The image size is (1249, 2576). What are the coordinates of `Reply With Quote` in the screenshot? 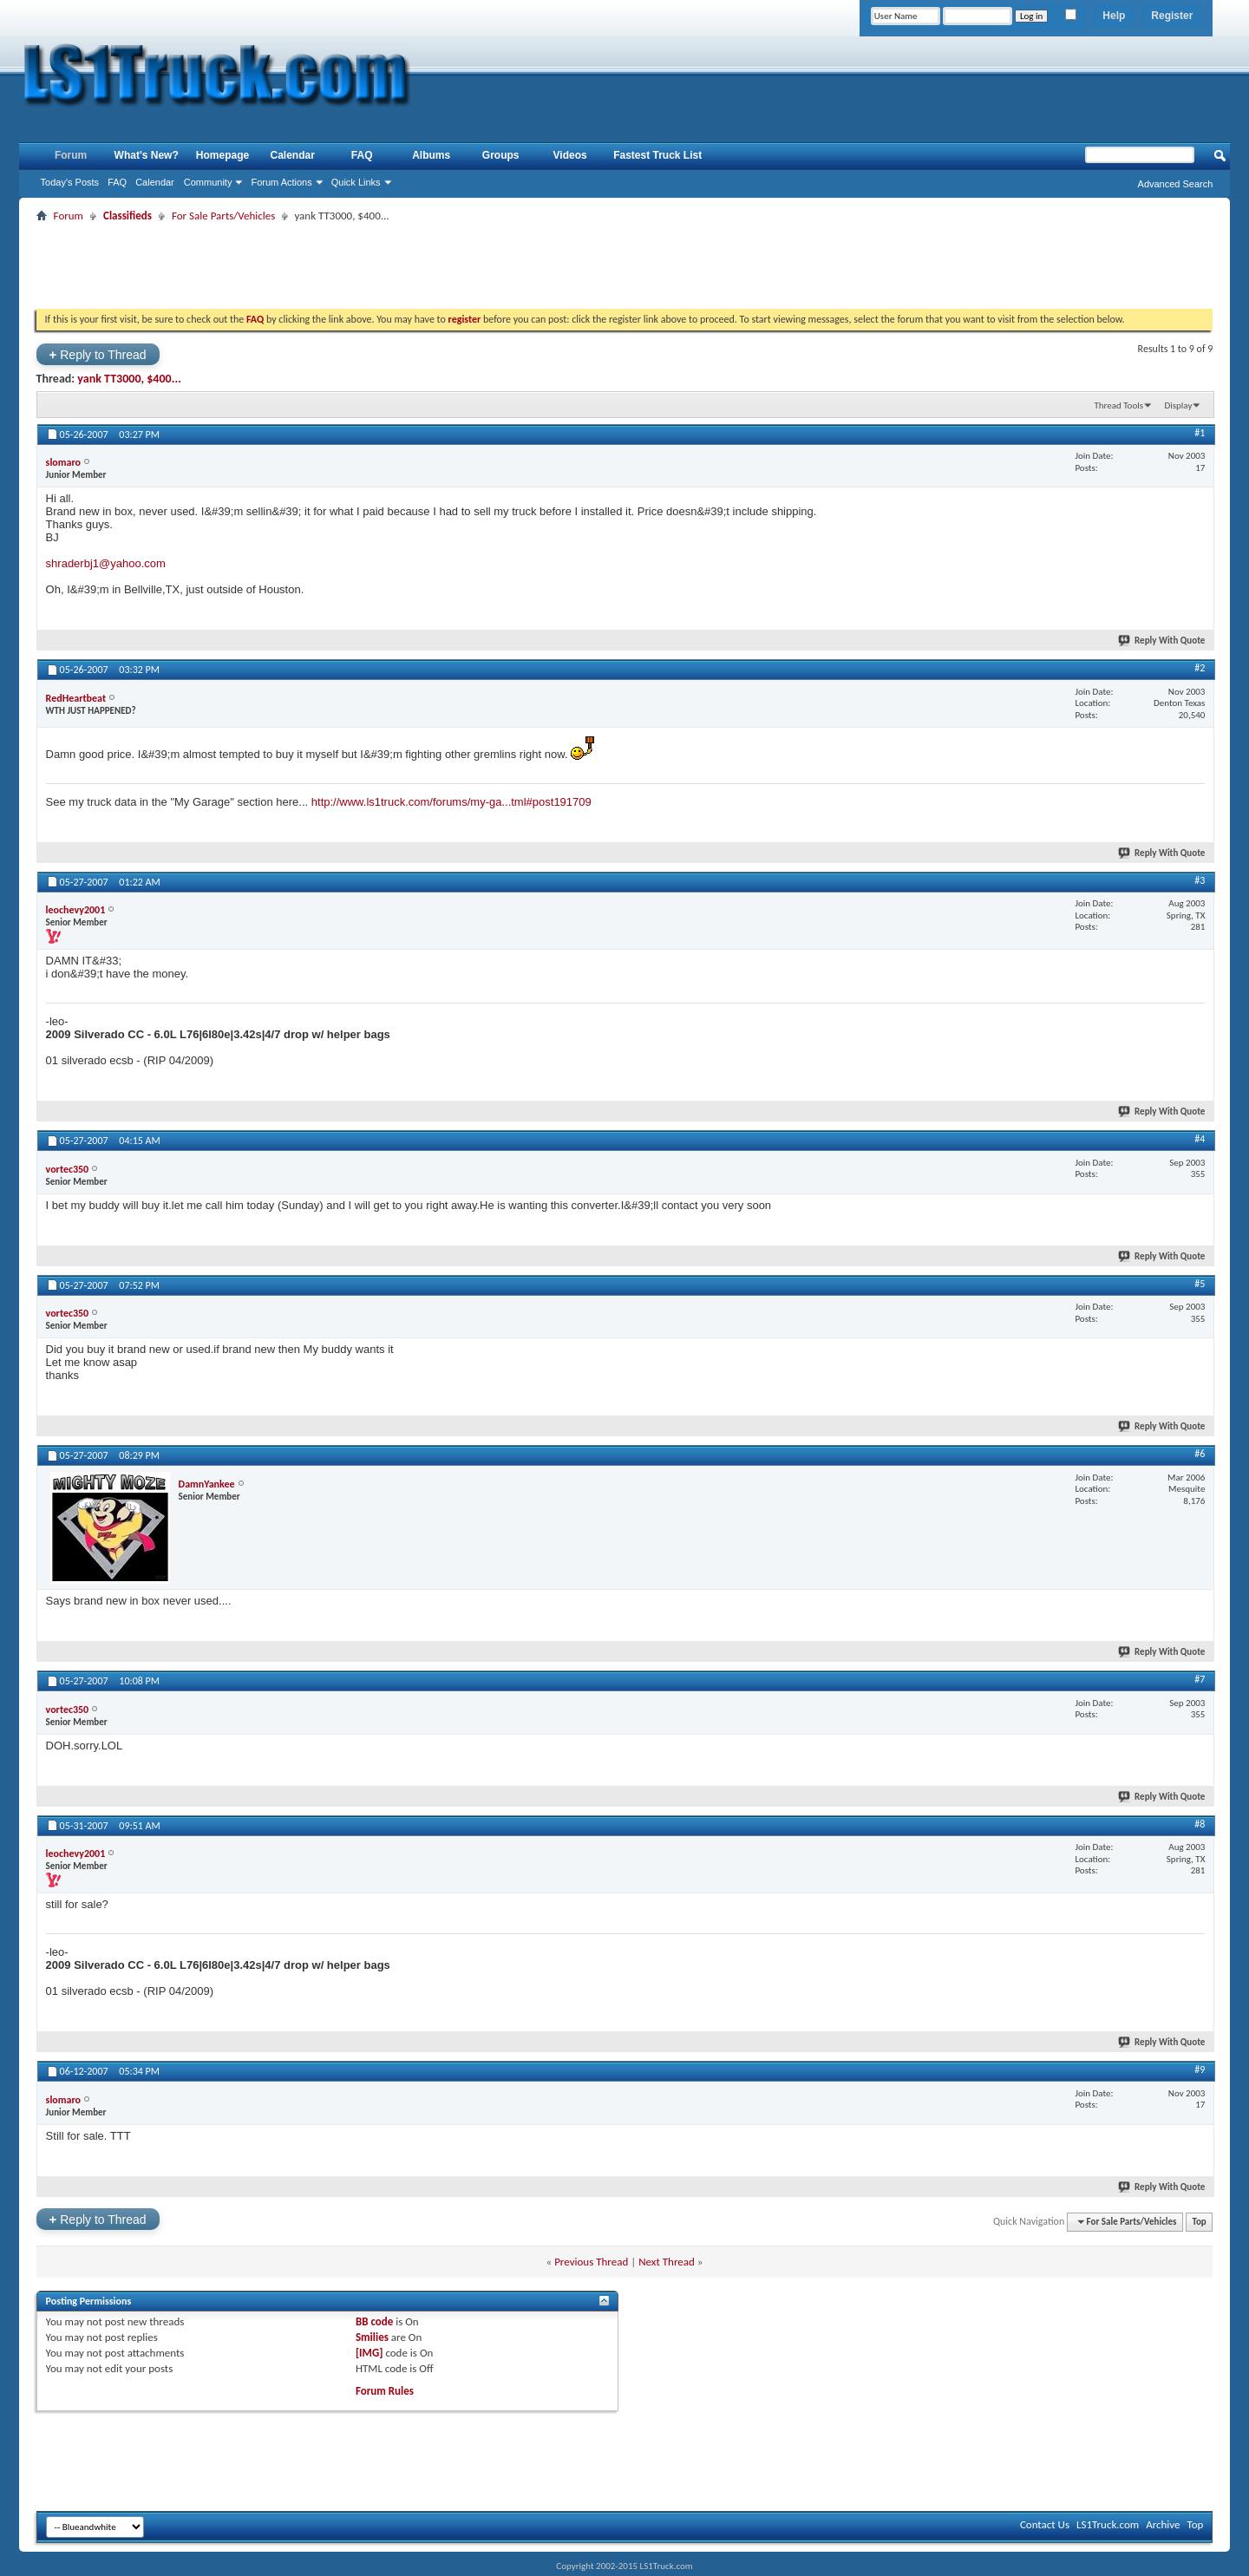 It's located at (1162, 640).